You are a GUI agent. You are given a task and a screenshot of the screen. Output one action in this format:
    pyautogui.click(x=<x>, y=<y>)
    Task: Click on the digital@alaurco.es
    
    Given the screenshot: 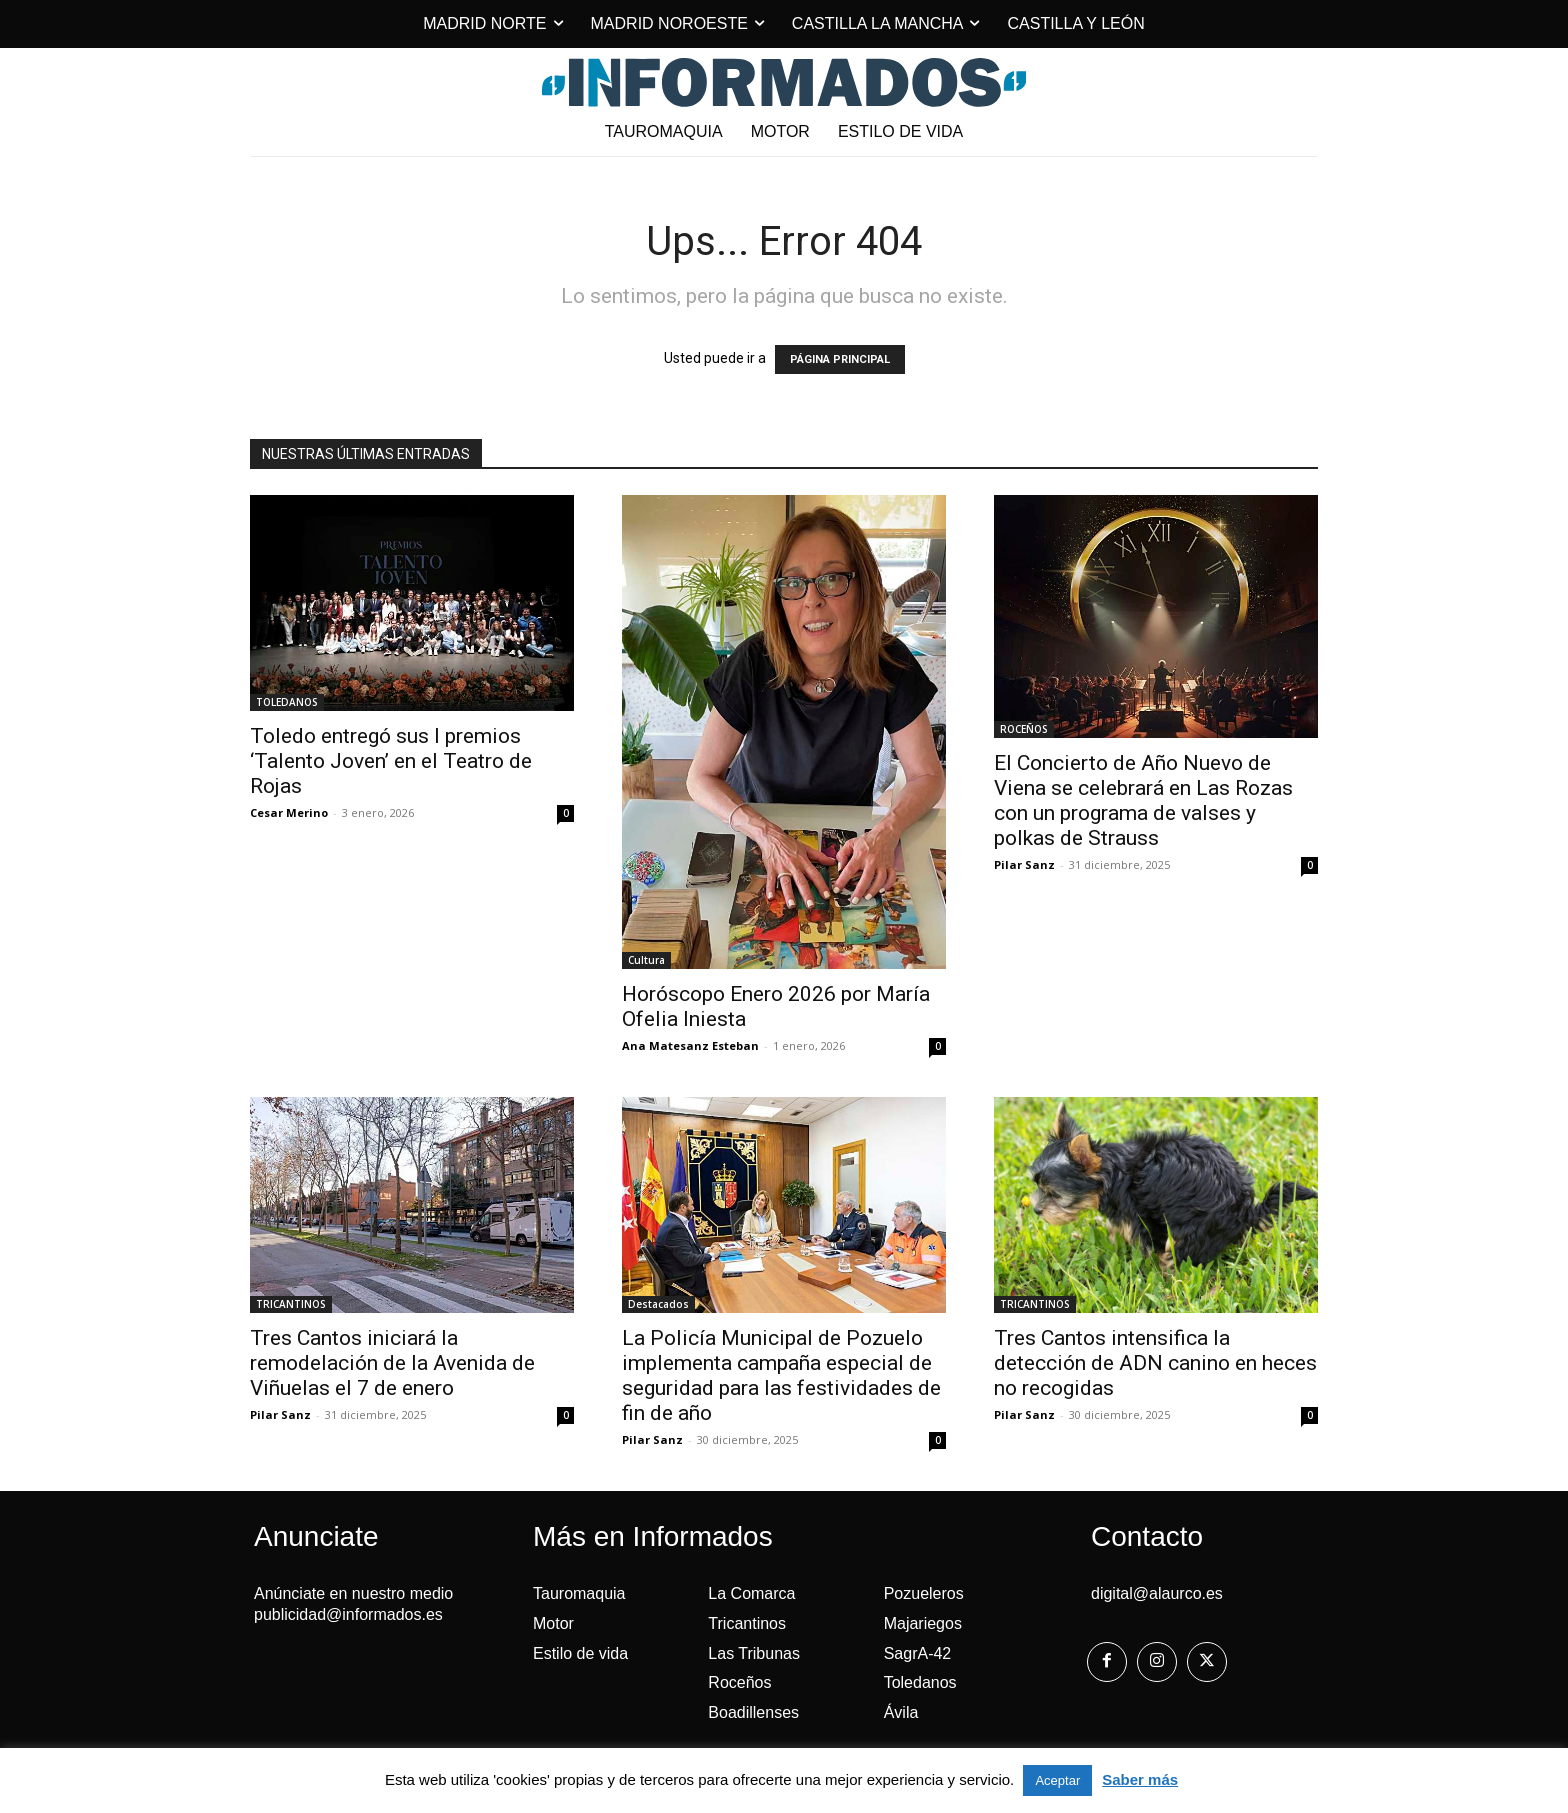 What is the action you would take?
    pyautogui.click(x=1157, y=1593)
    